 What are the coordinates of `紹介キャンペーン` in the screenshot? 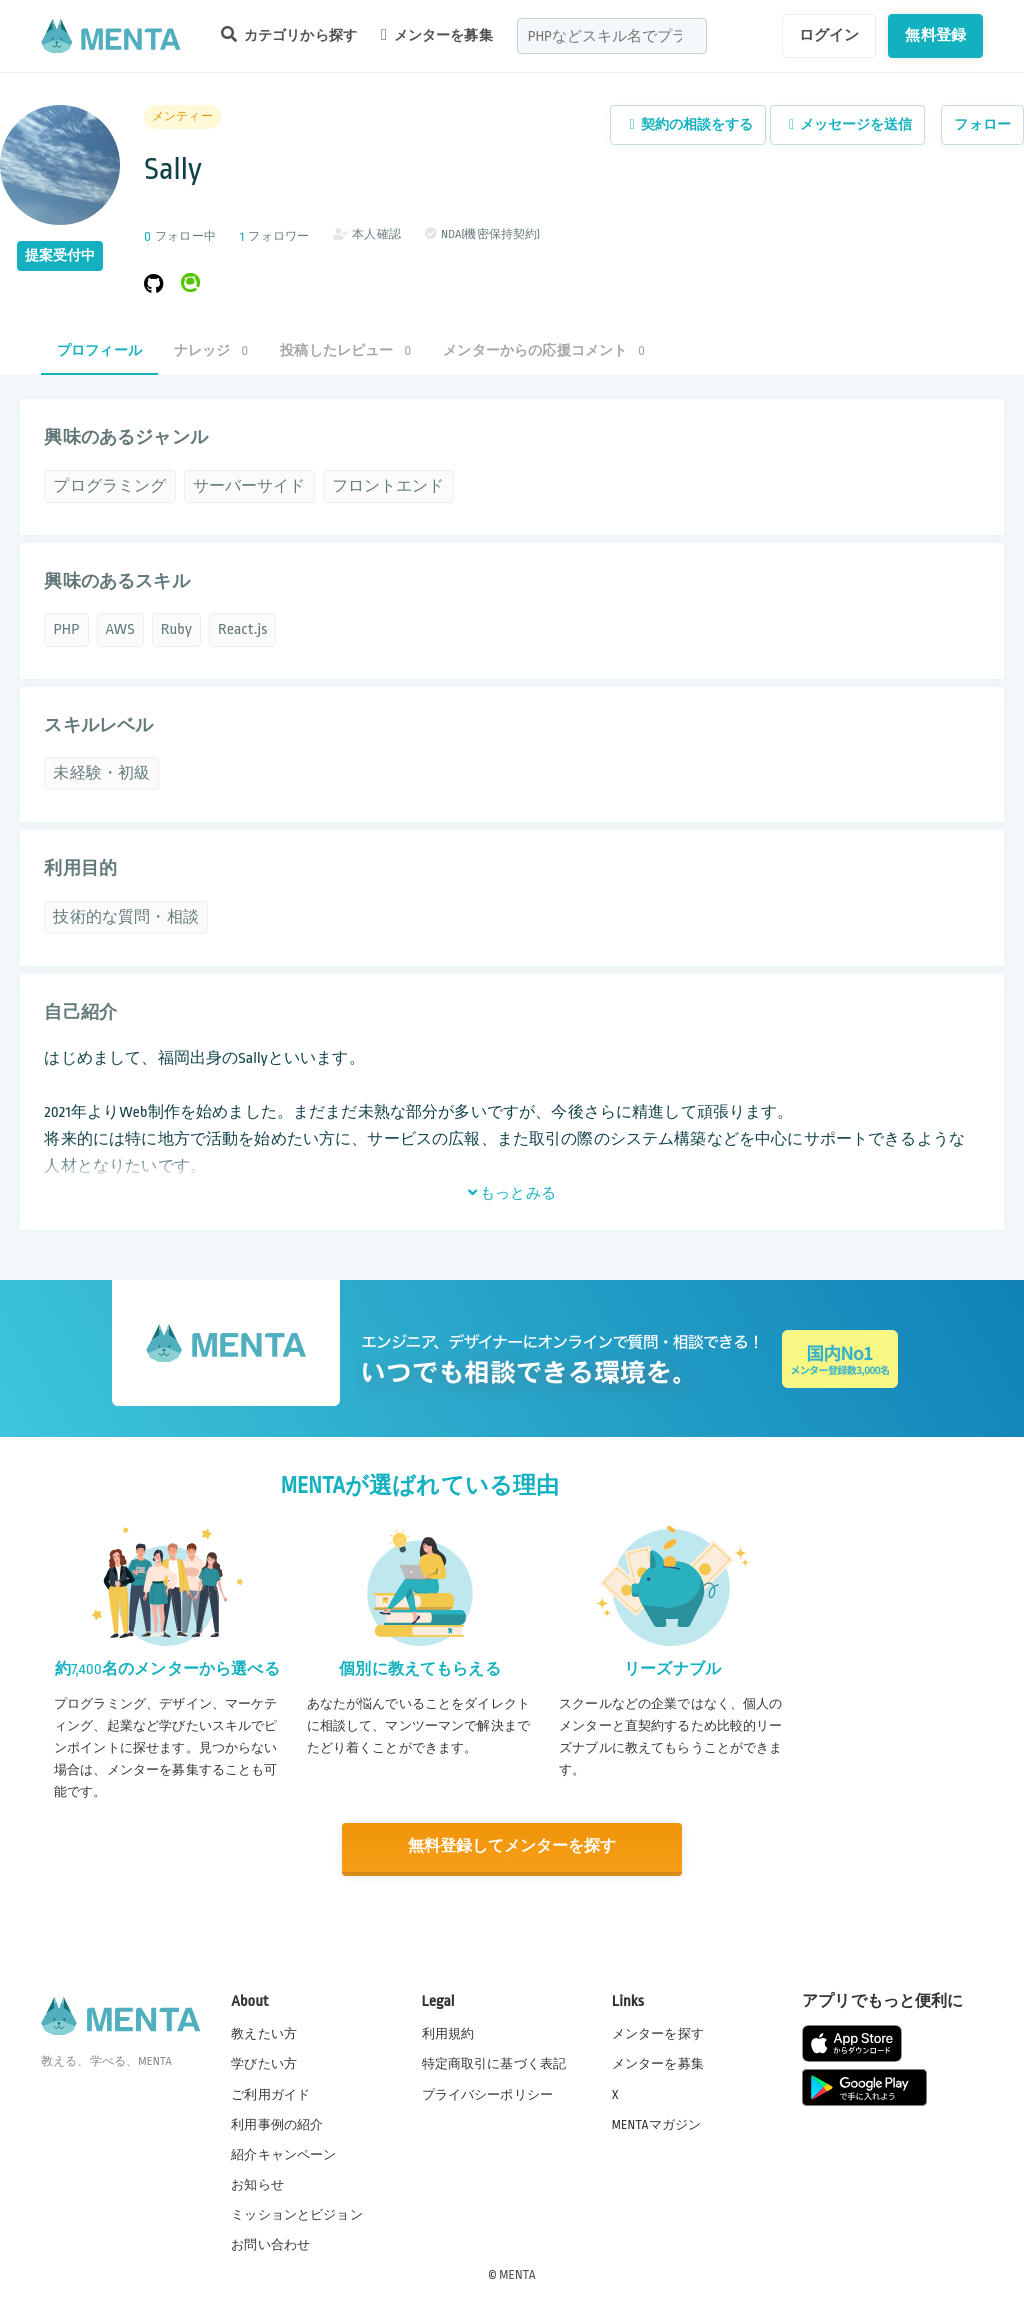 It's located at (283, 2154).